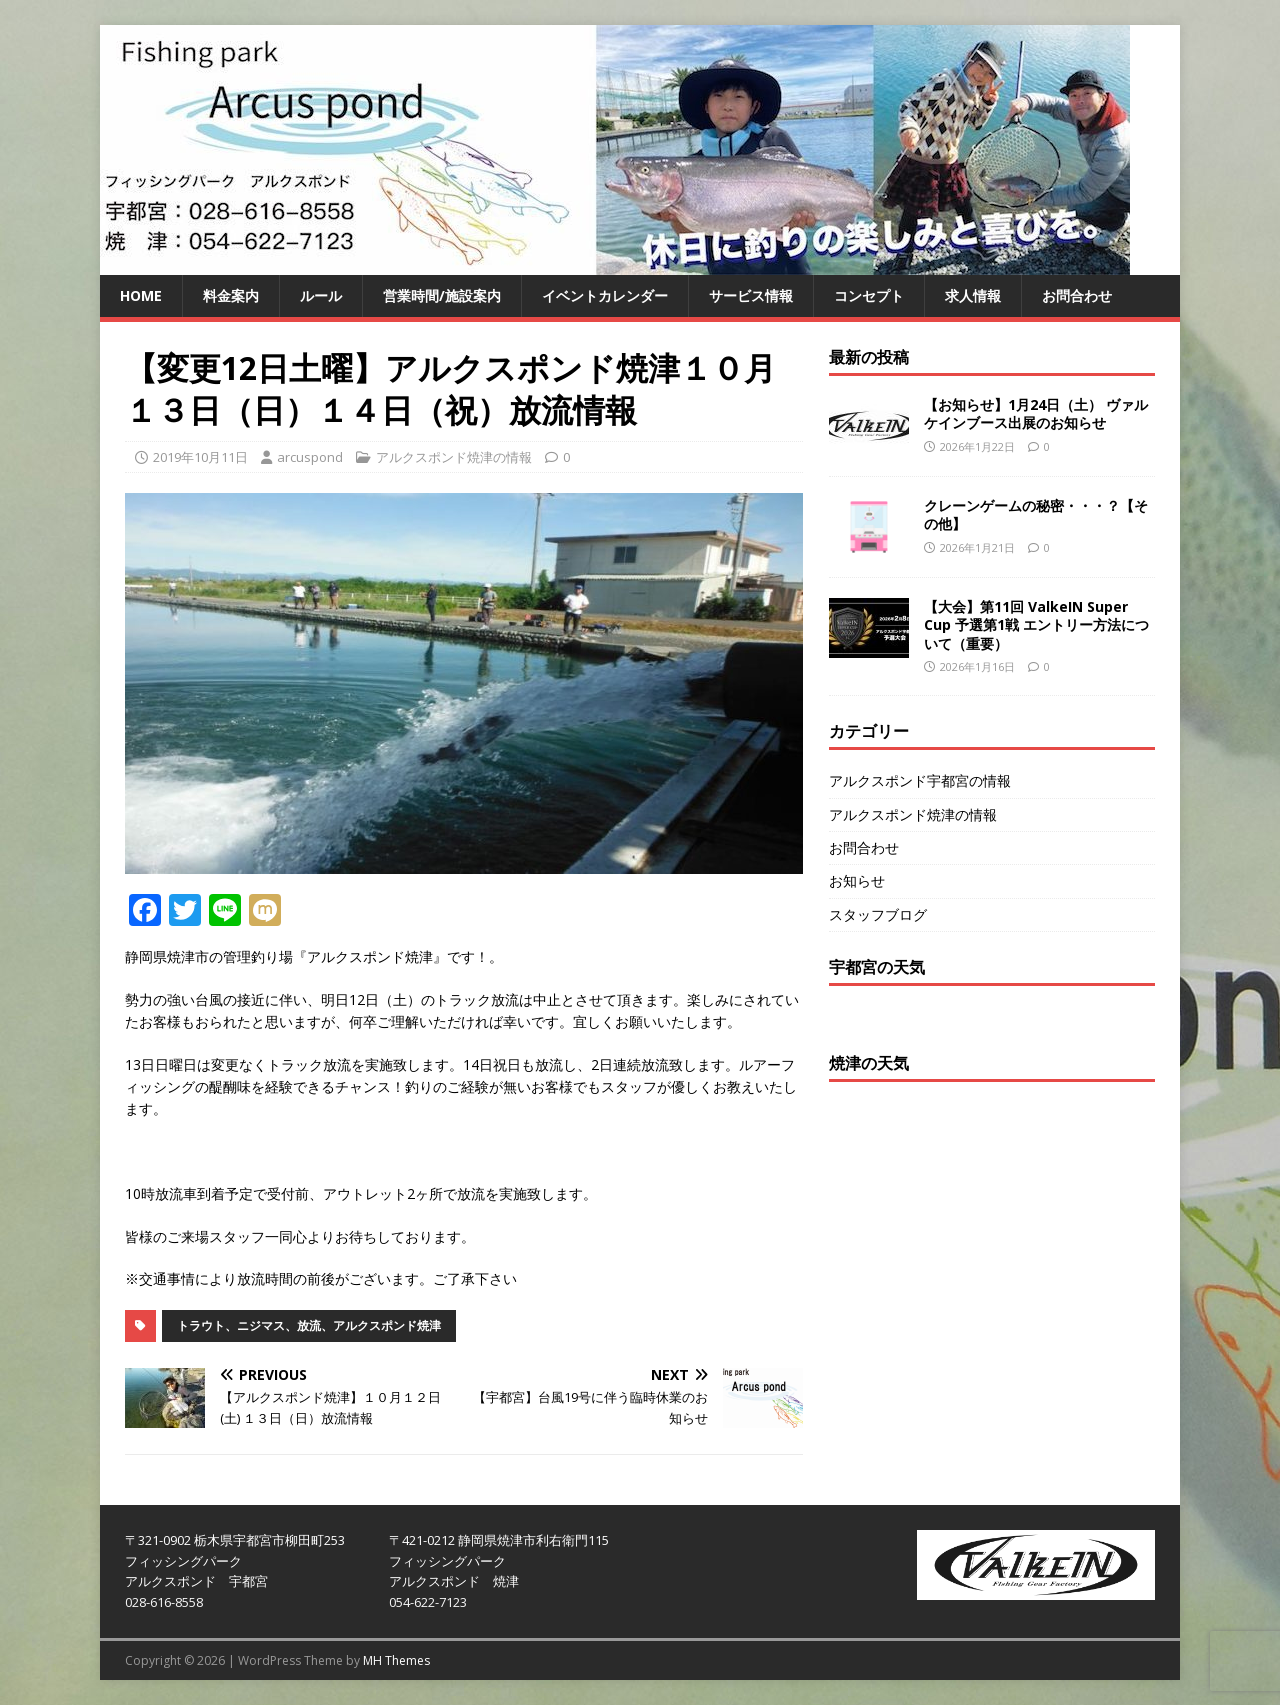  Describe the element at coordinates (878, 914) in the screenshot. I see `スタッフブログ` at that location.